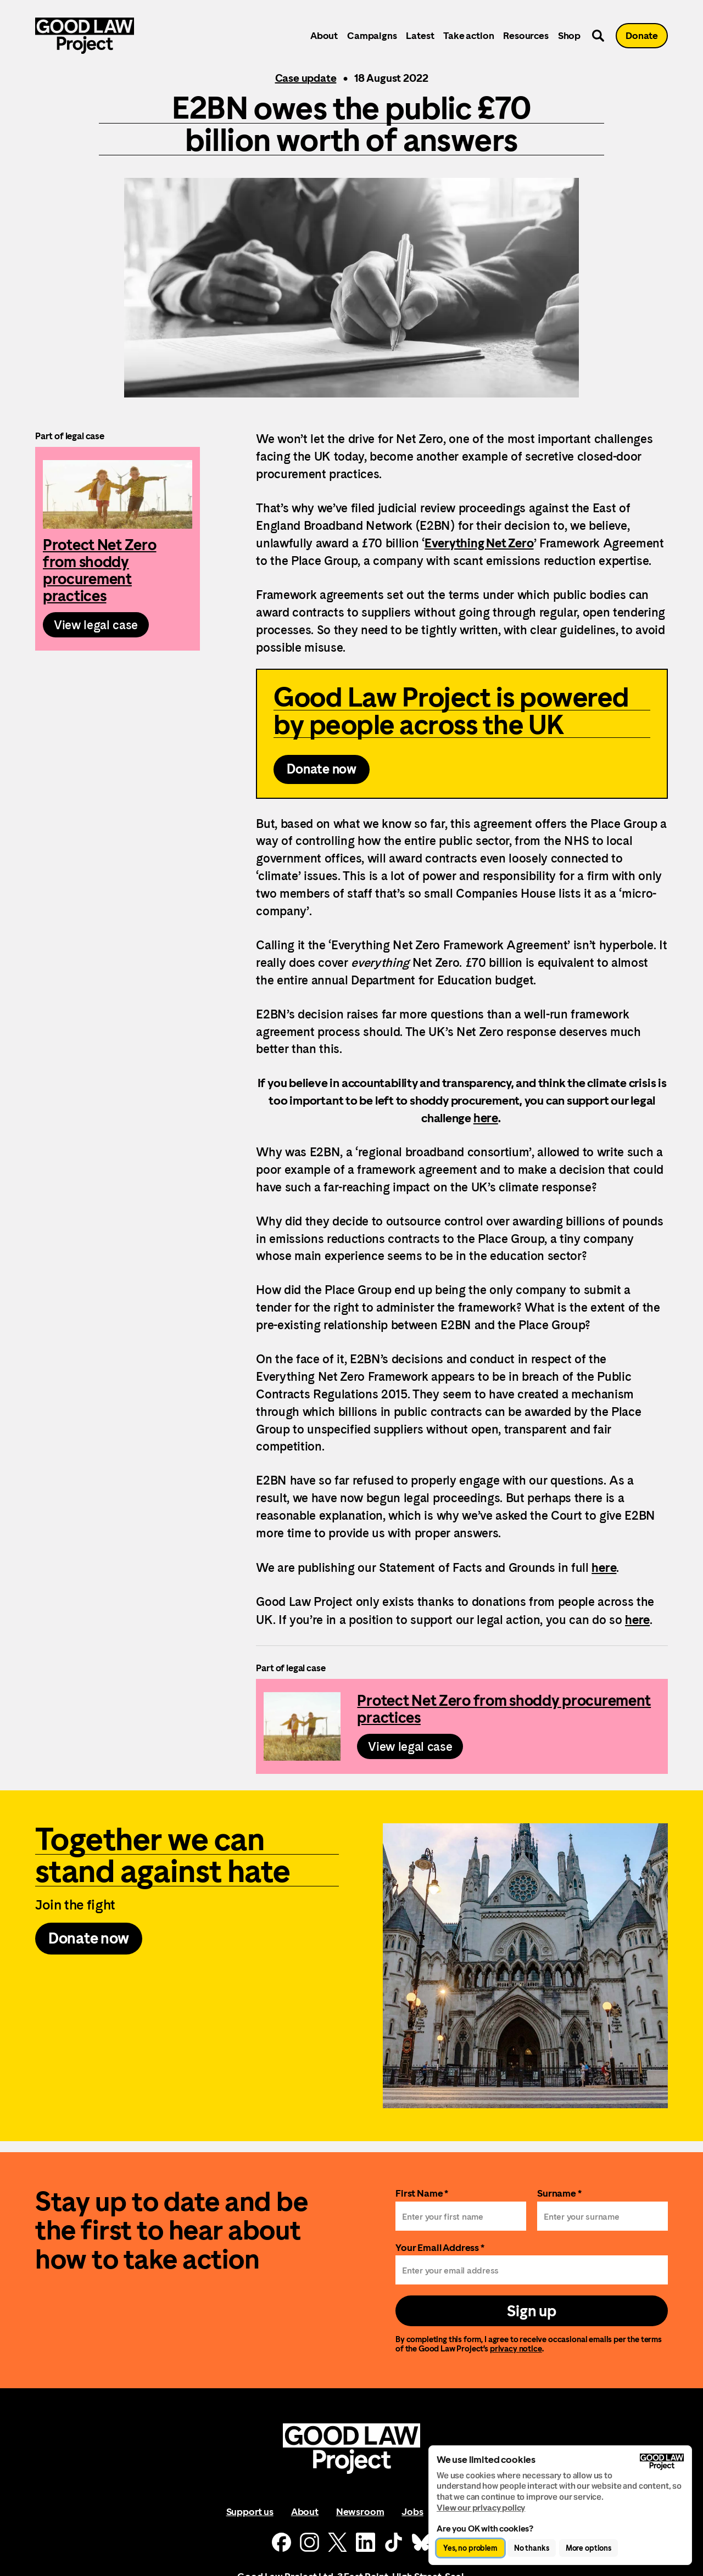 The image size is (703, 2576). I want to click on Support us, so click(250, 2511).